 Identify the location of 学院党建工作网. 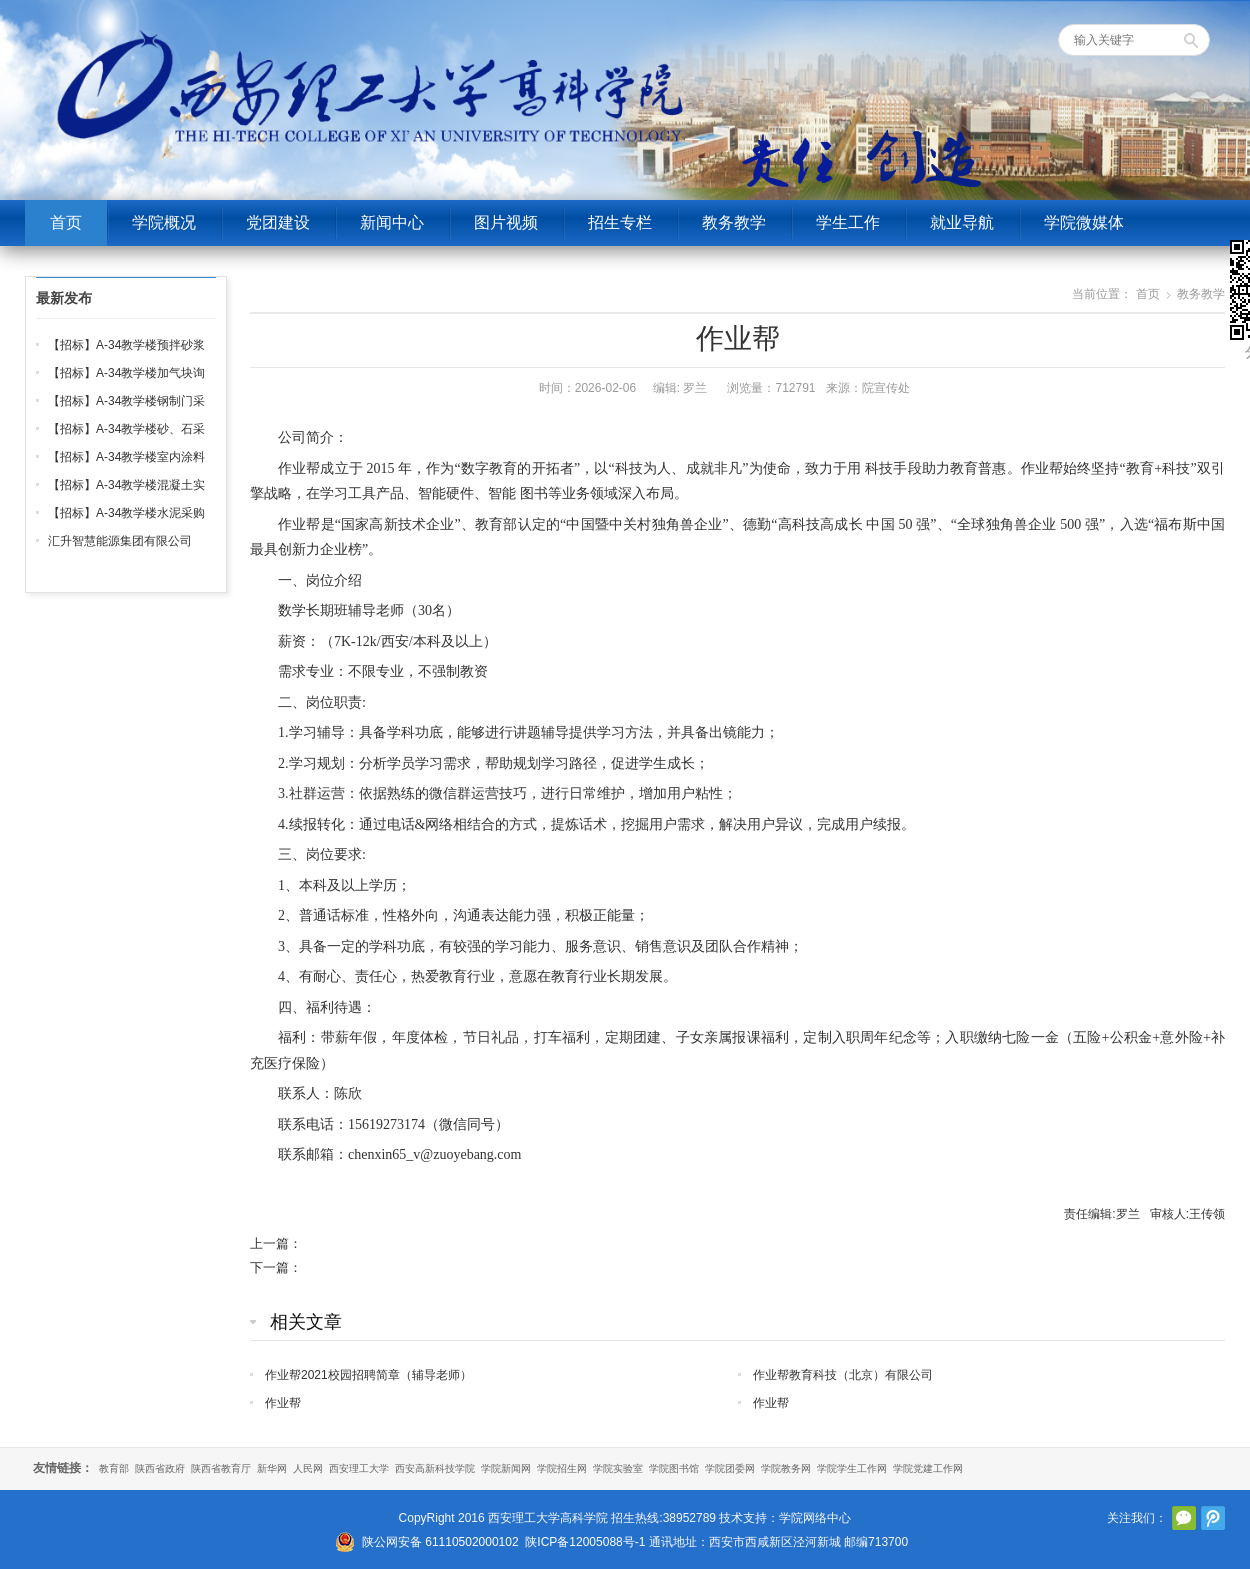
(928, 1468).